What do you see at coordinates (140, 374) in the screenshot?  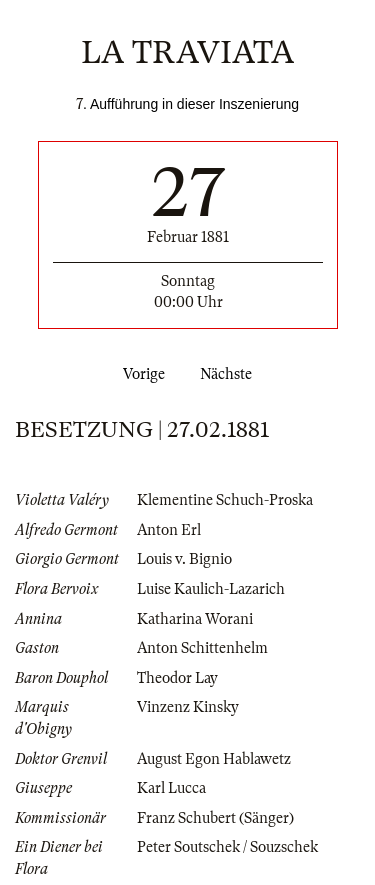 I see `Vorige` at bounding box center [140, 374].